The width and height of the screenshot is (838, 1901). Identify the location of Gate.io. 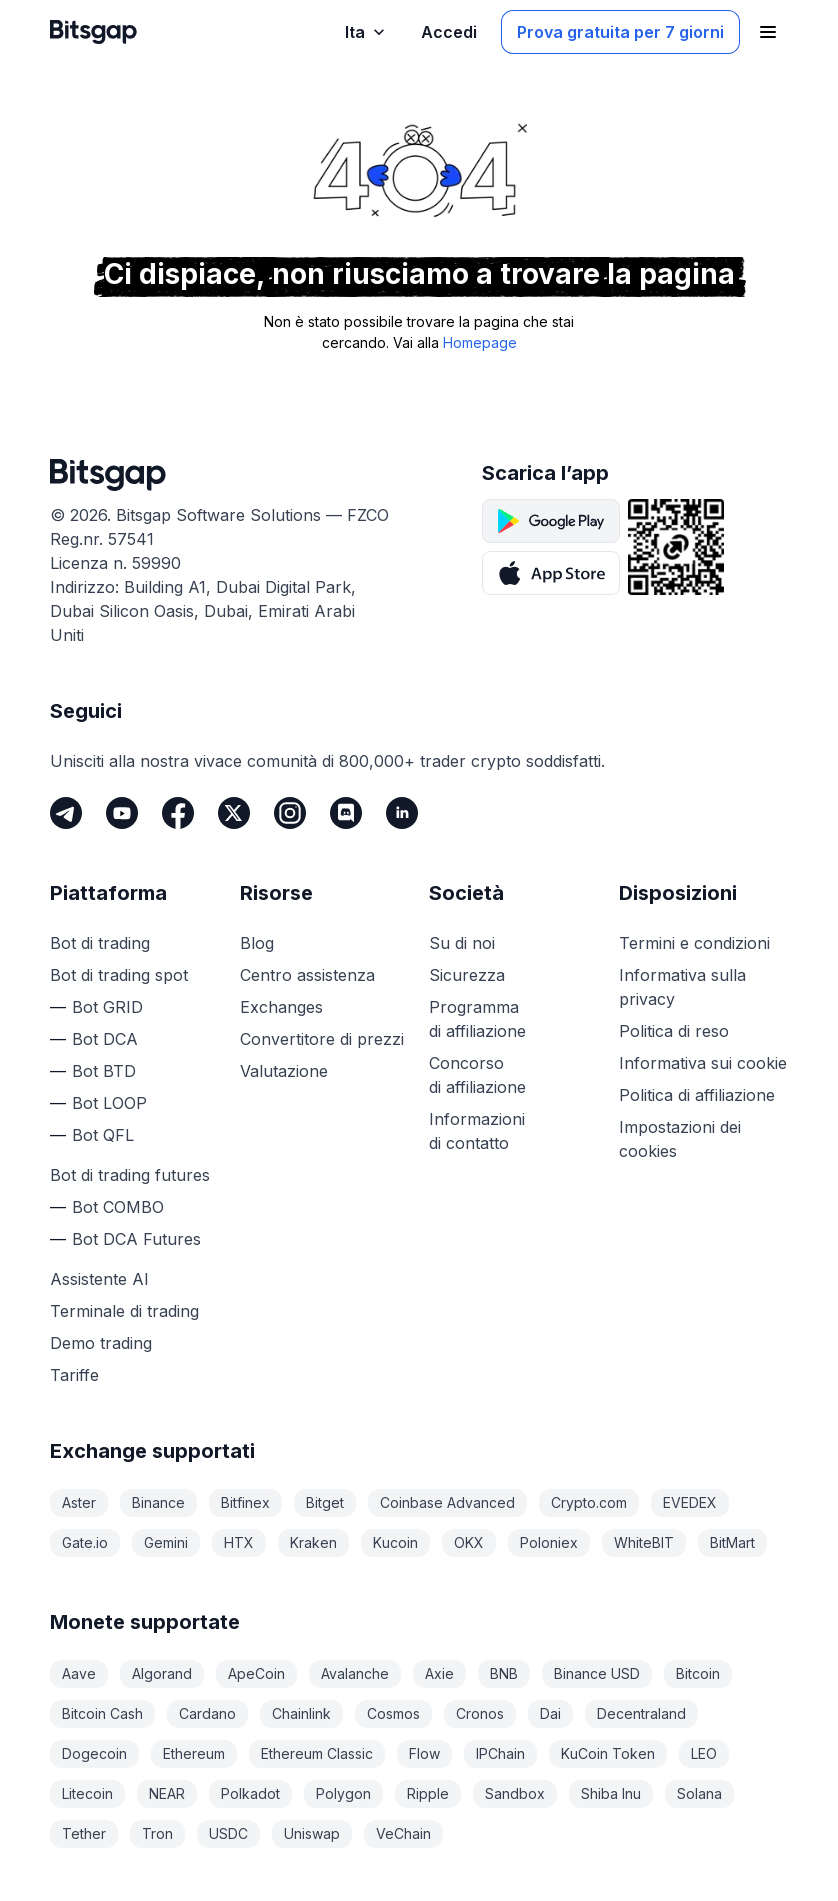
(85, 1542).